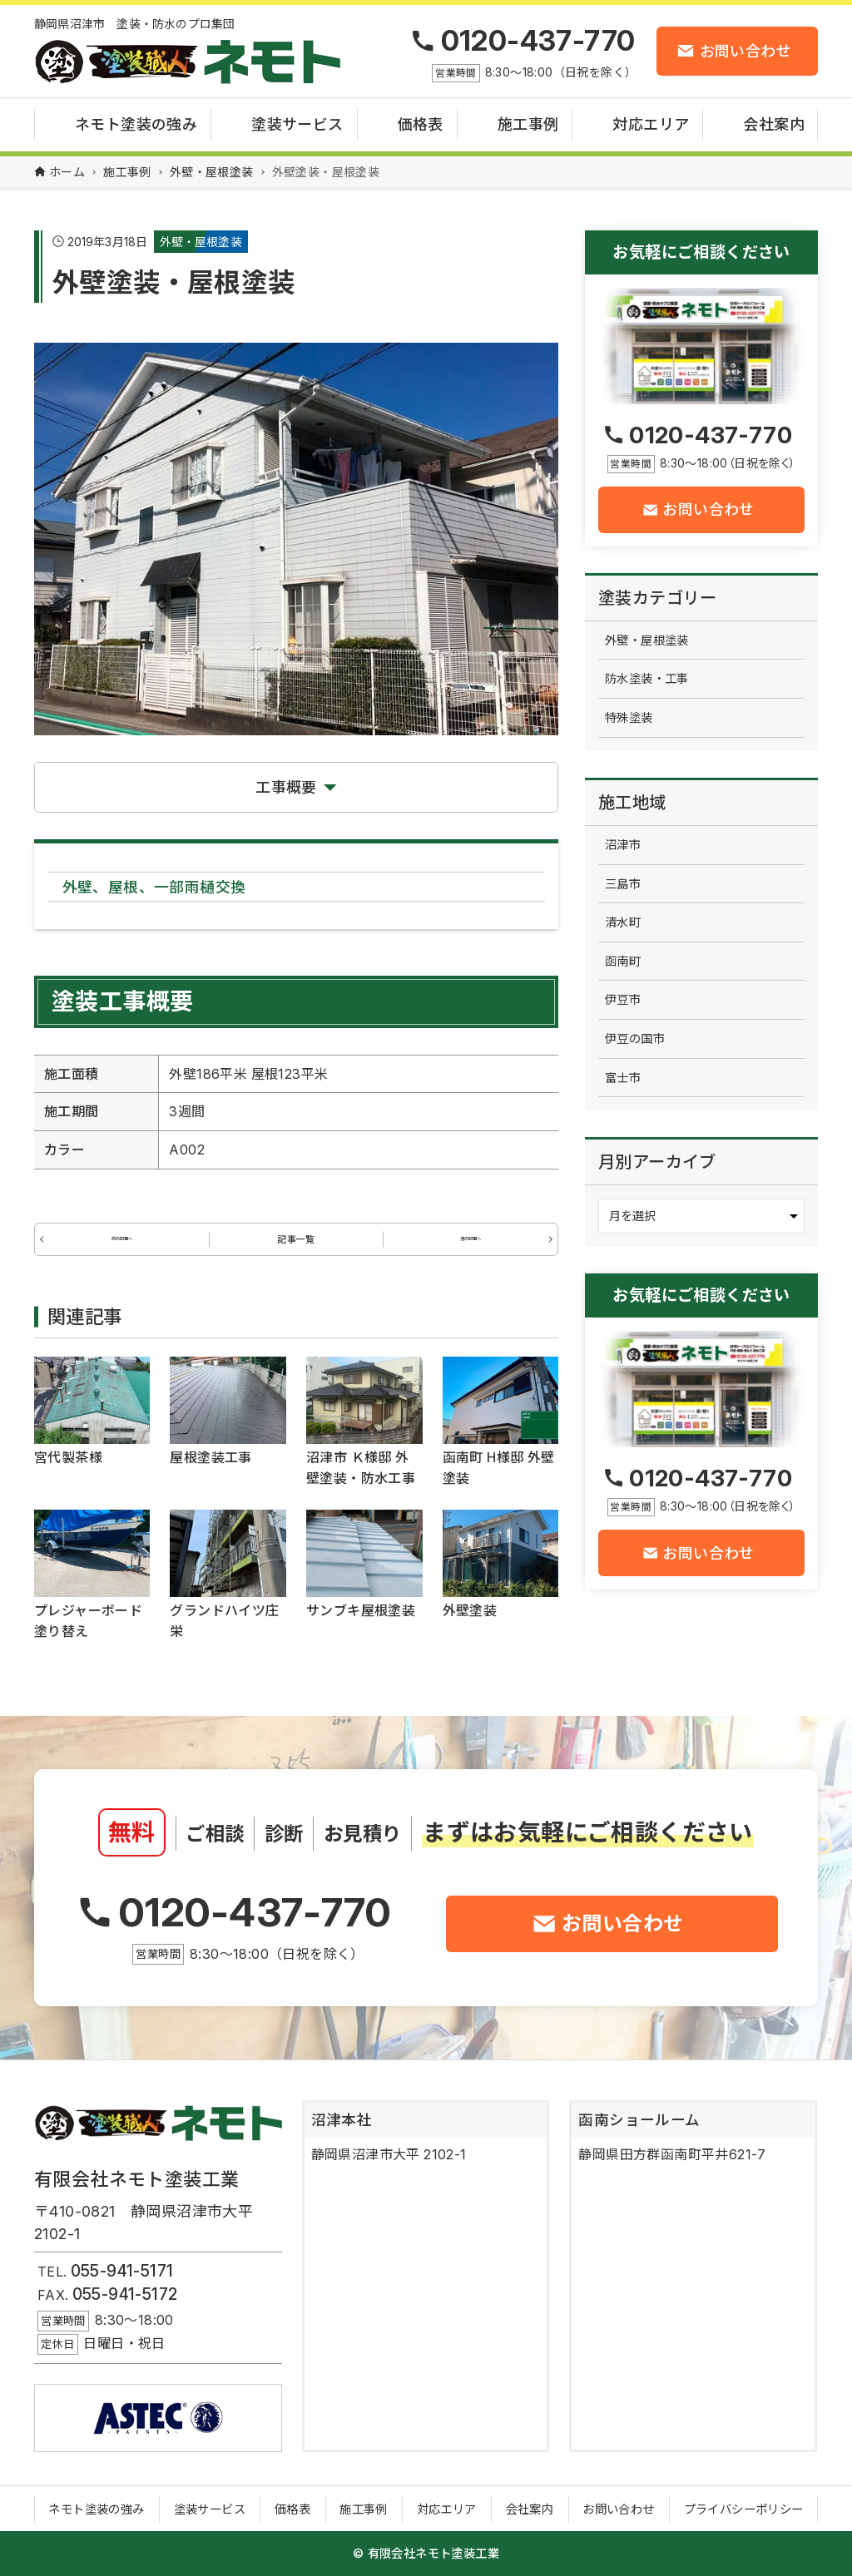 Image resolution: width=852 pixels, height=2576 pixels. I want to click on 清水町, so click(623, 922).